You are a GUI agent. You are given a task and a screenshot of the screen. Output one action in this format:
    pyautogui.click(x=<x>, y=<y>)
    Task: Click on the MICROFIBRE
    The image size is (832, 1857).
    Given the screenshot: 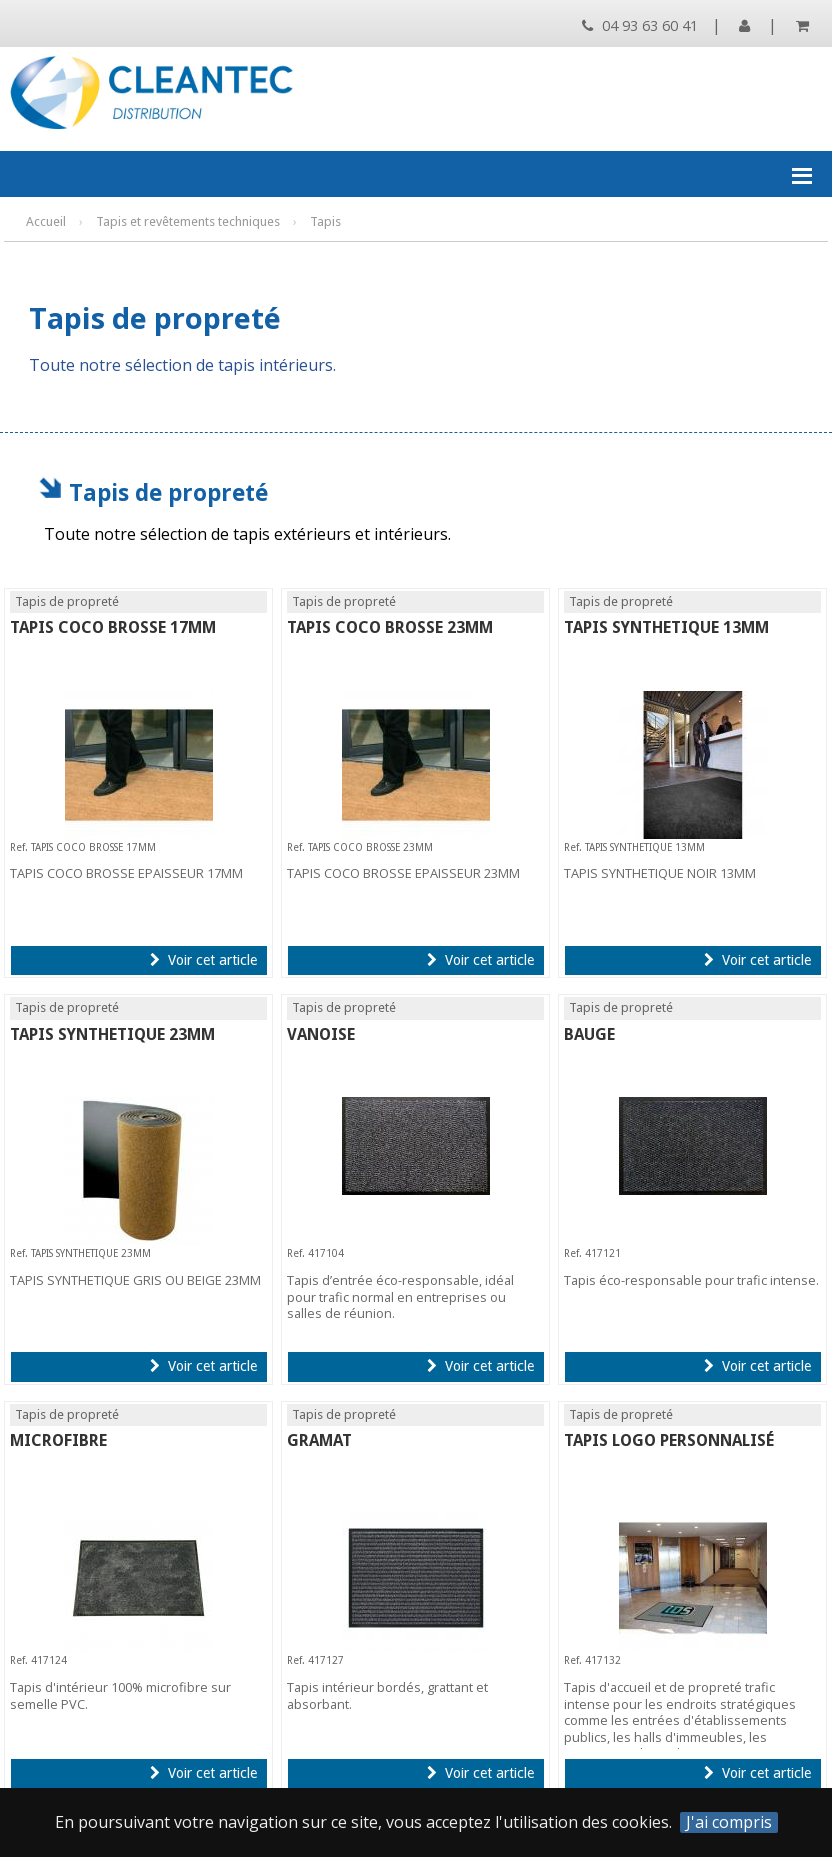 What is the action you would take?
    pyautogui.click(x=58, y=1440)
    